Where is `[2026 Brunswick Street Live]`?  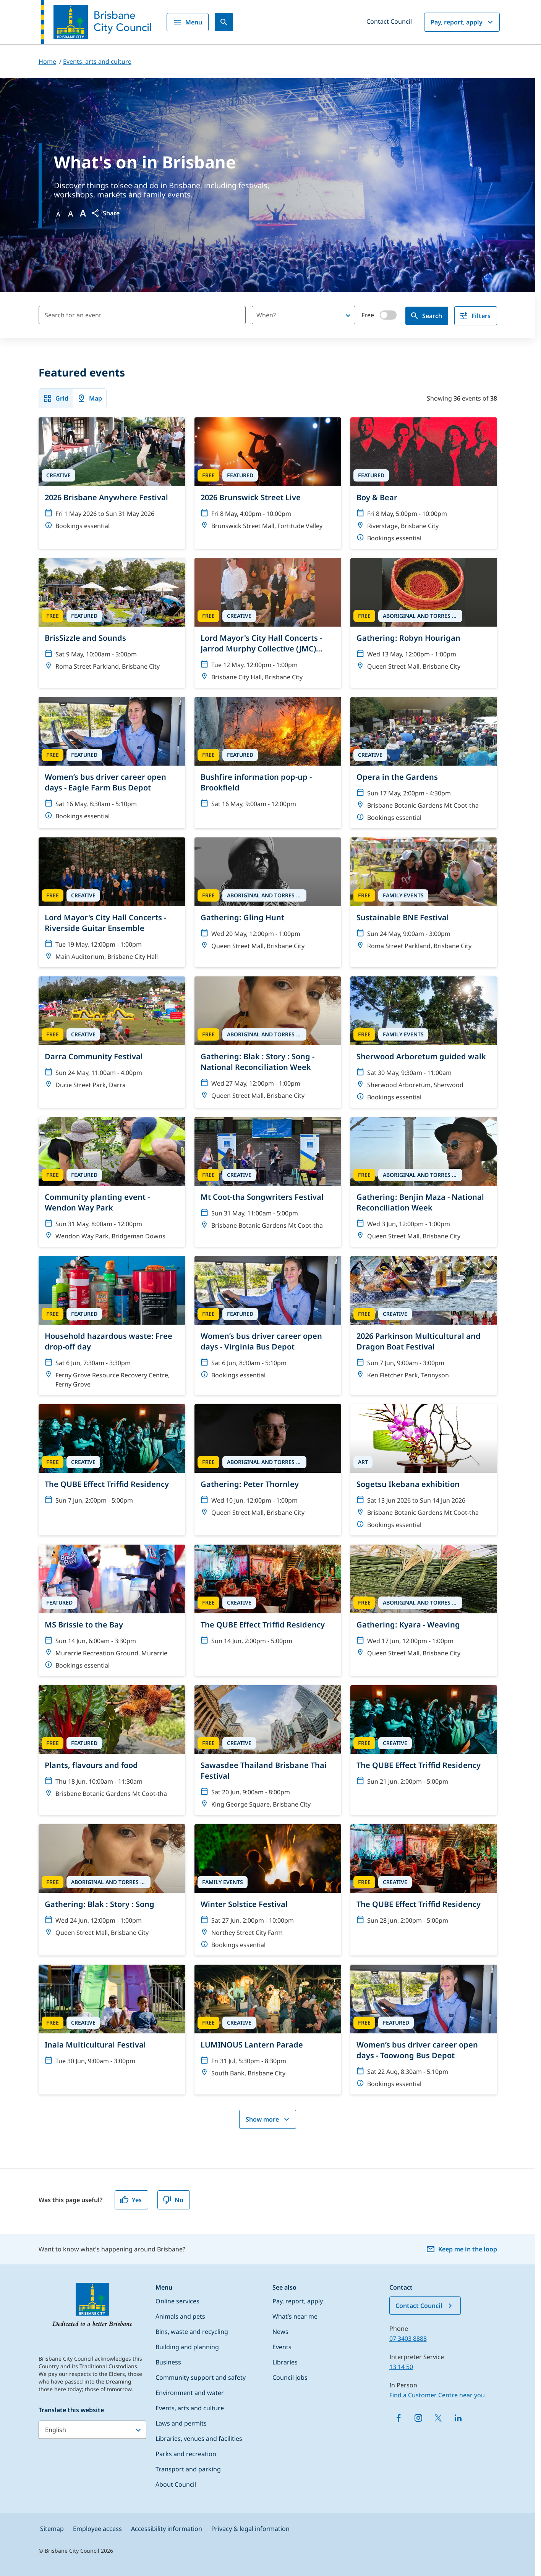 [2026 Brunswick Street Live] is located at coordinates (267, 483).